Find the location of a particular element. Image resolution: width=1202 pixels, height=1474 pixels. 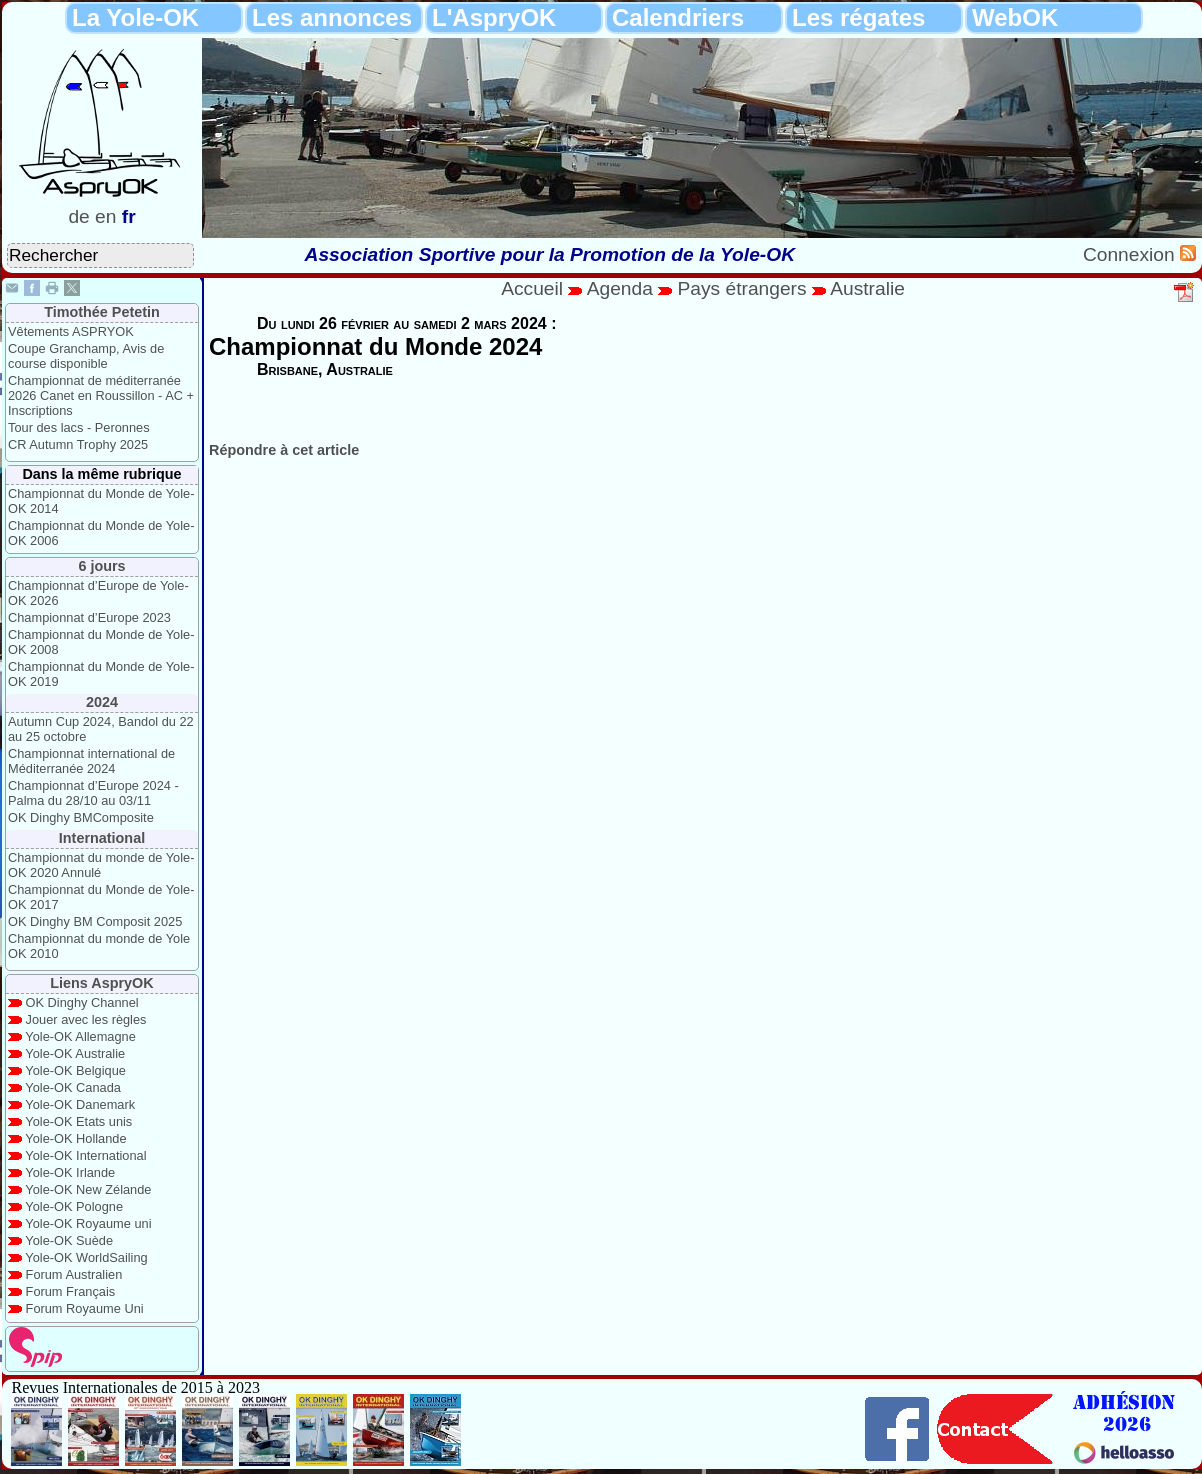

Jouer avec les règles is located at coordinates (86, 1019).